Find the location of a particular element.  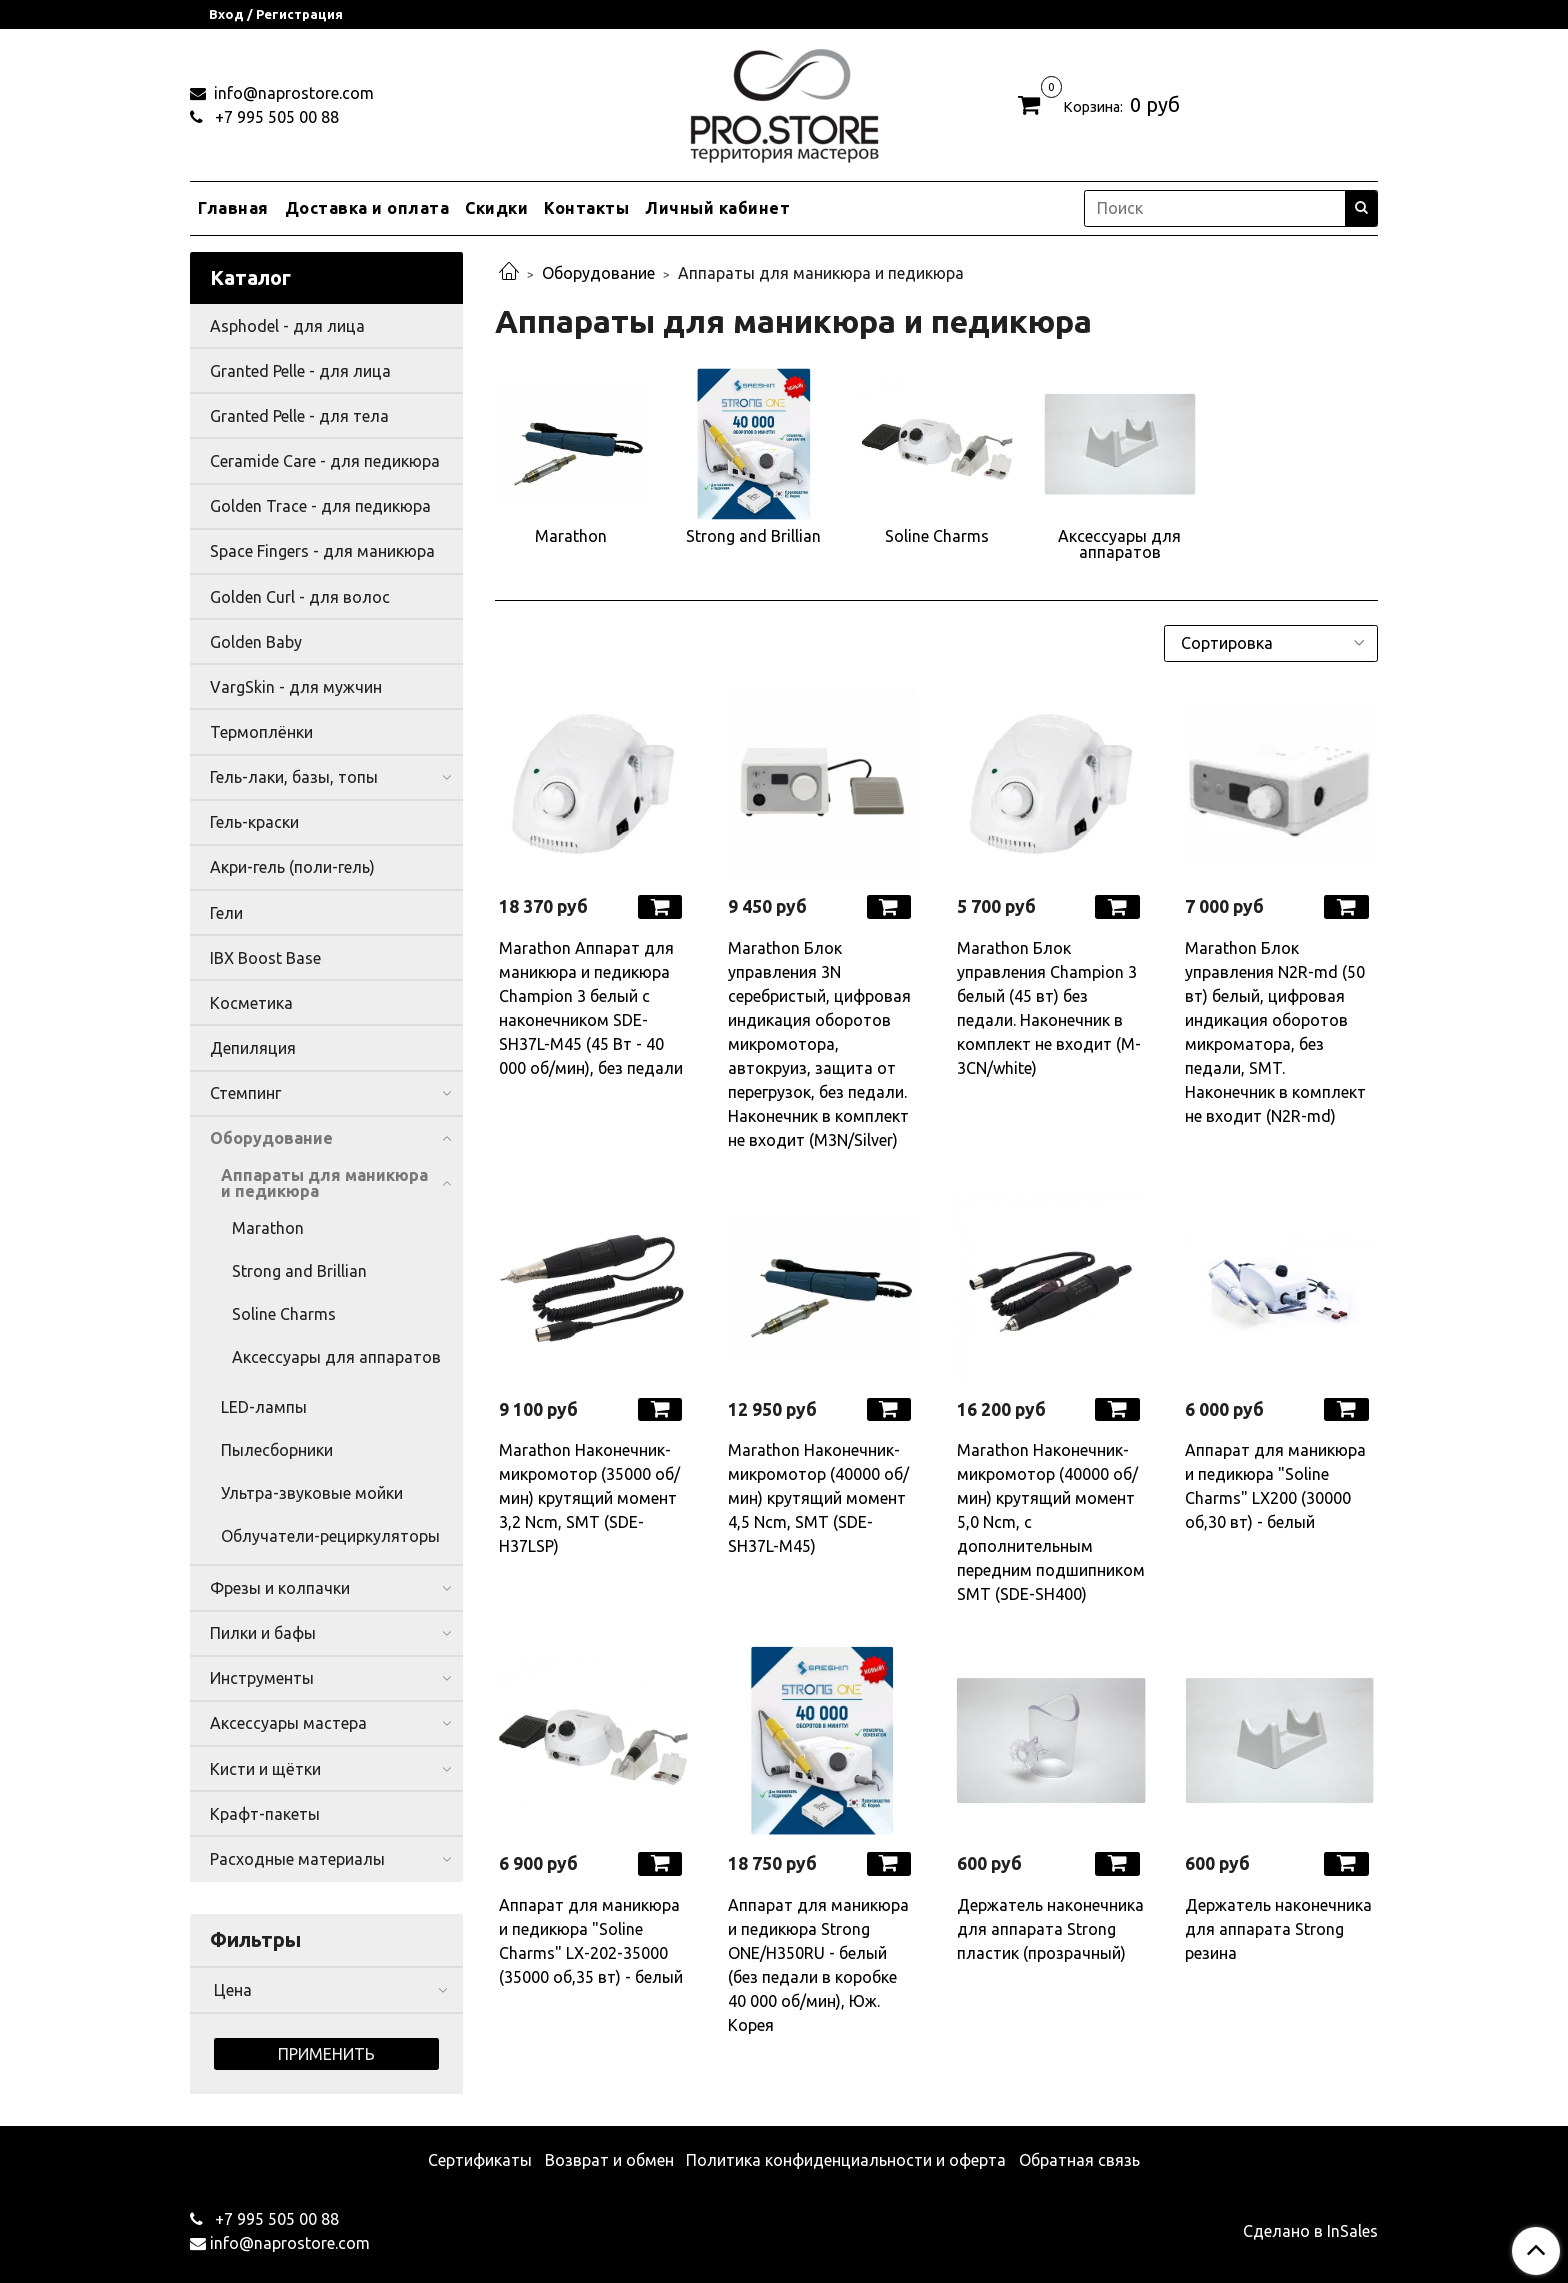

Granted Pelle - для тела is located at coordinates (299, 416).